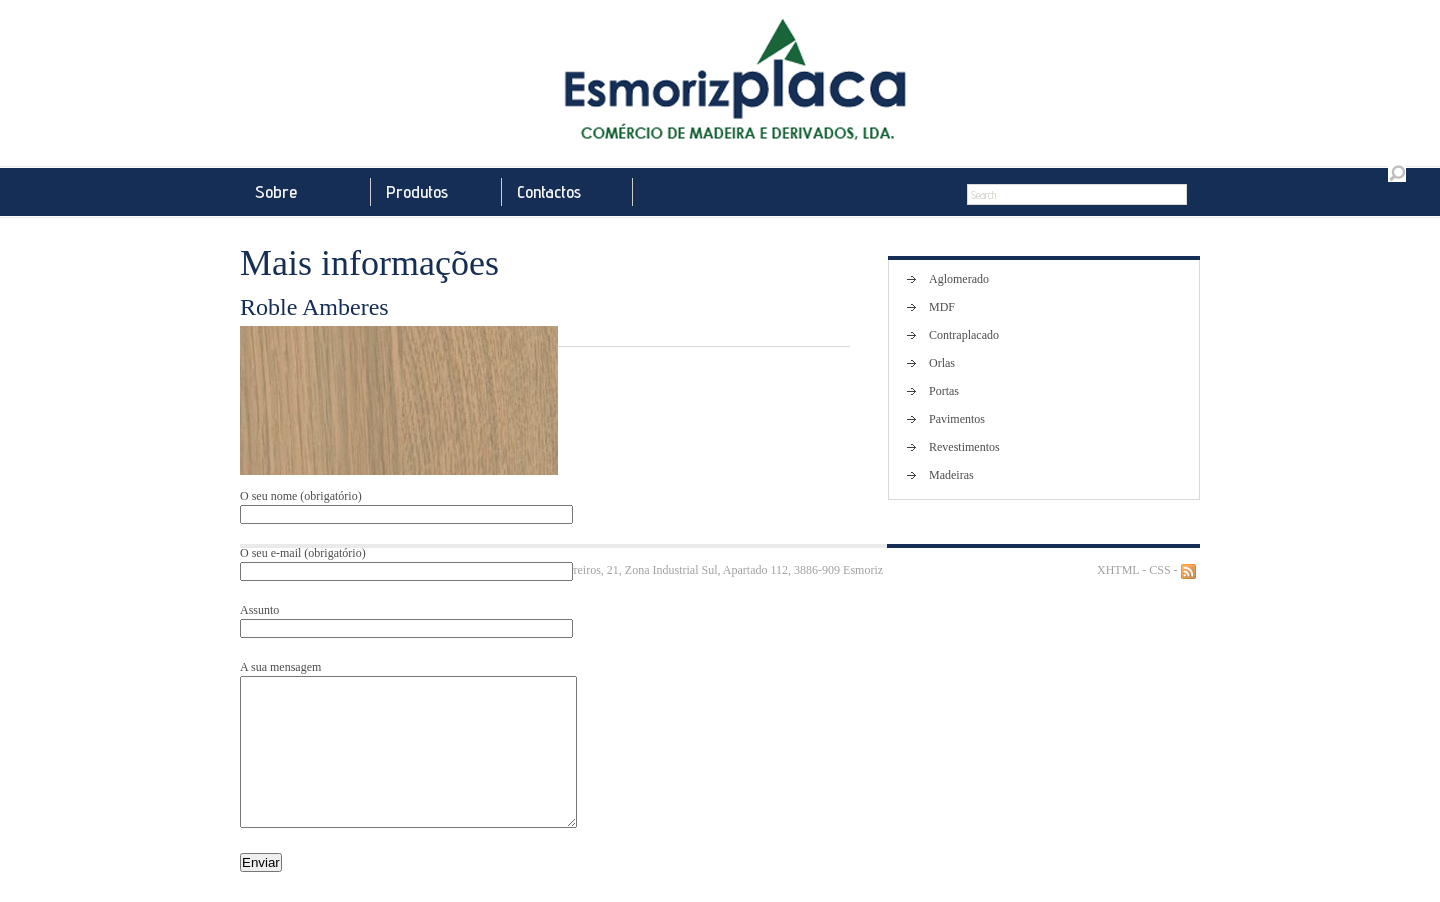 Image resolution: width=1440 pixels, height=902 pixels. I want to click on XHTML, so click(1118, 570).